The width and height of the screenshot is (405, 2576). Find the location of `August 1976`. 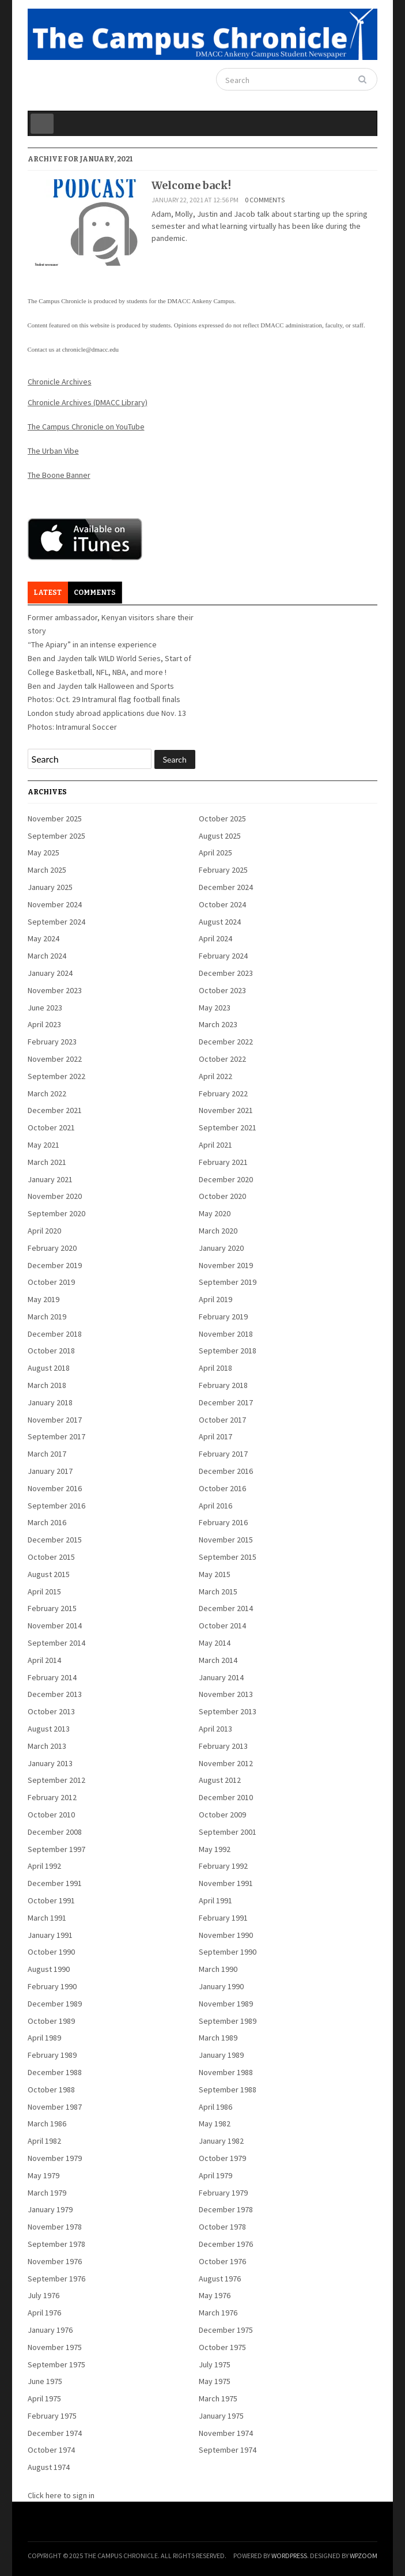

August 1976 is located at coordinates (220, 2278).